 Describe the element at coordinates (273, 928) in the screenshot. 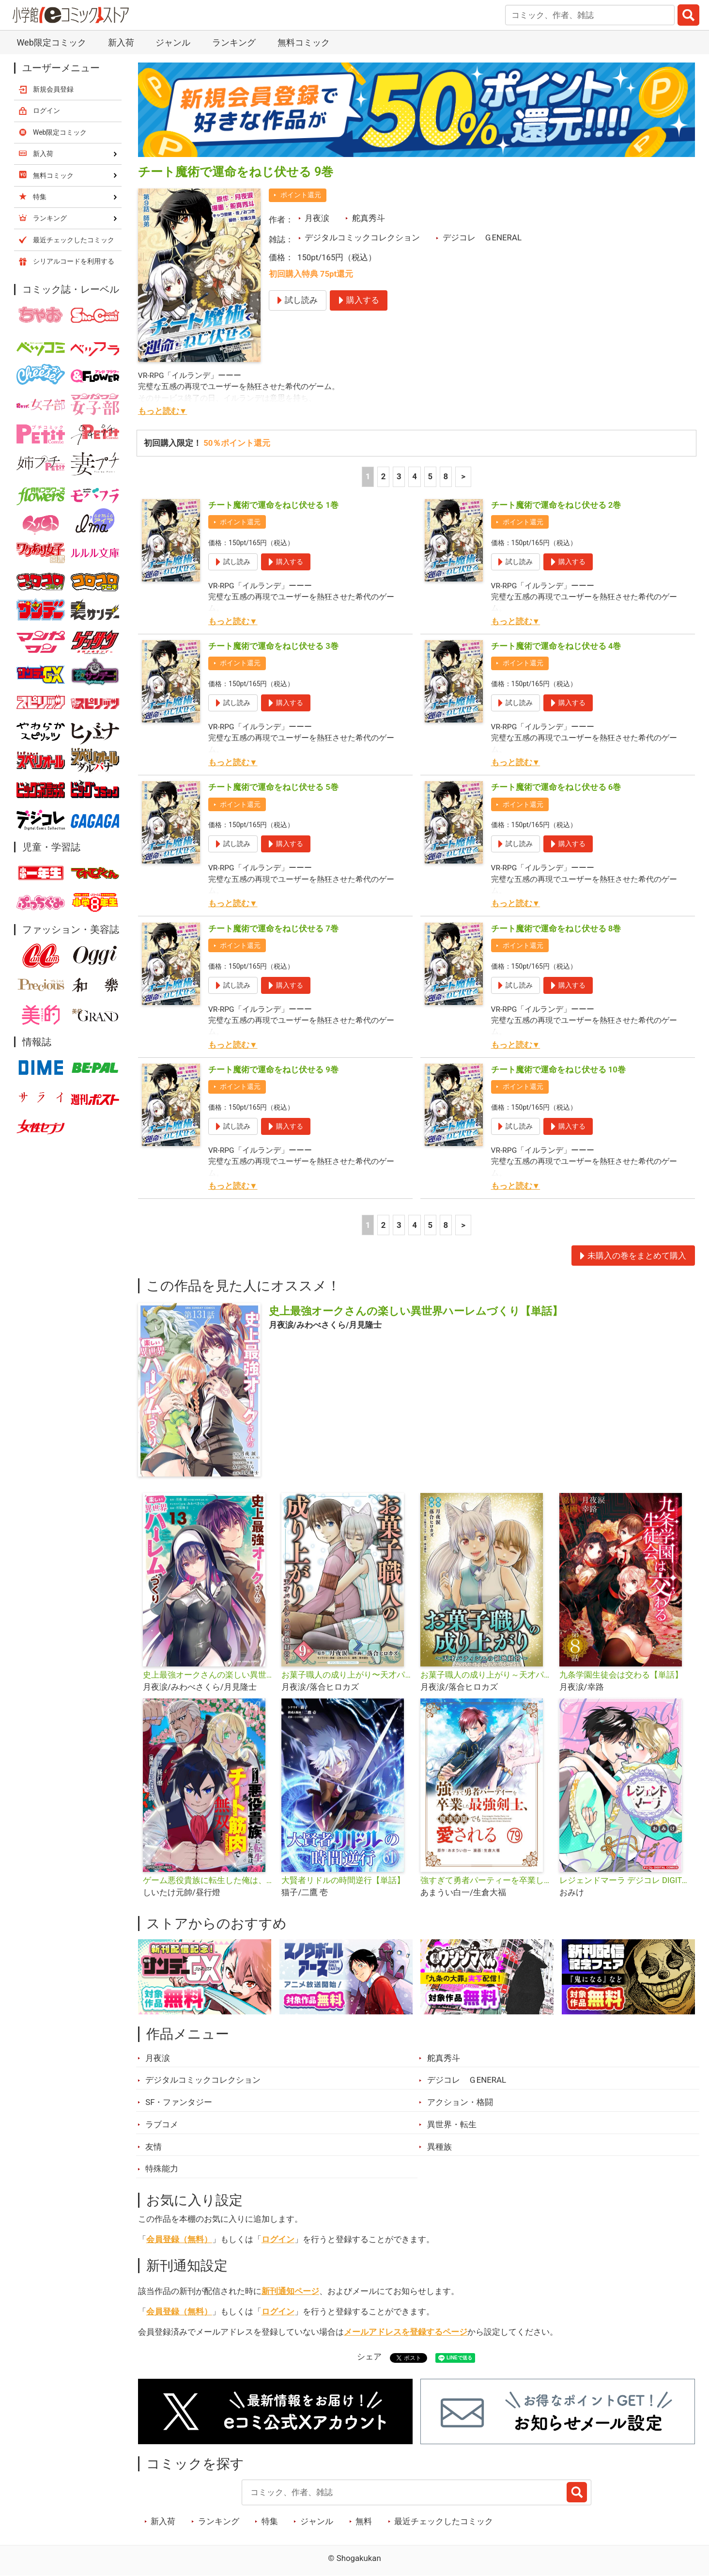

I see `チート魔術で運命をねじ伏せる 7巻` at that location.